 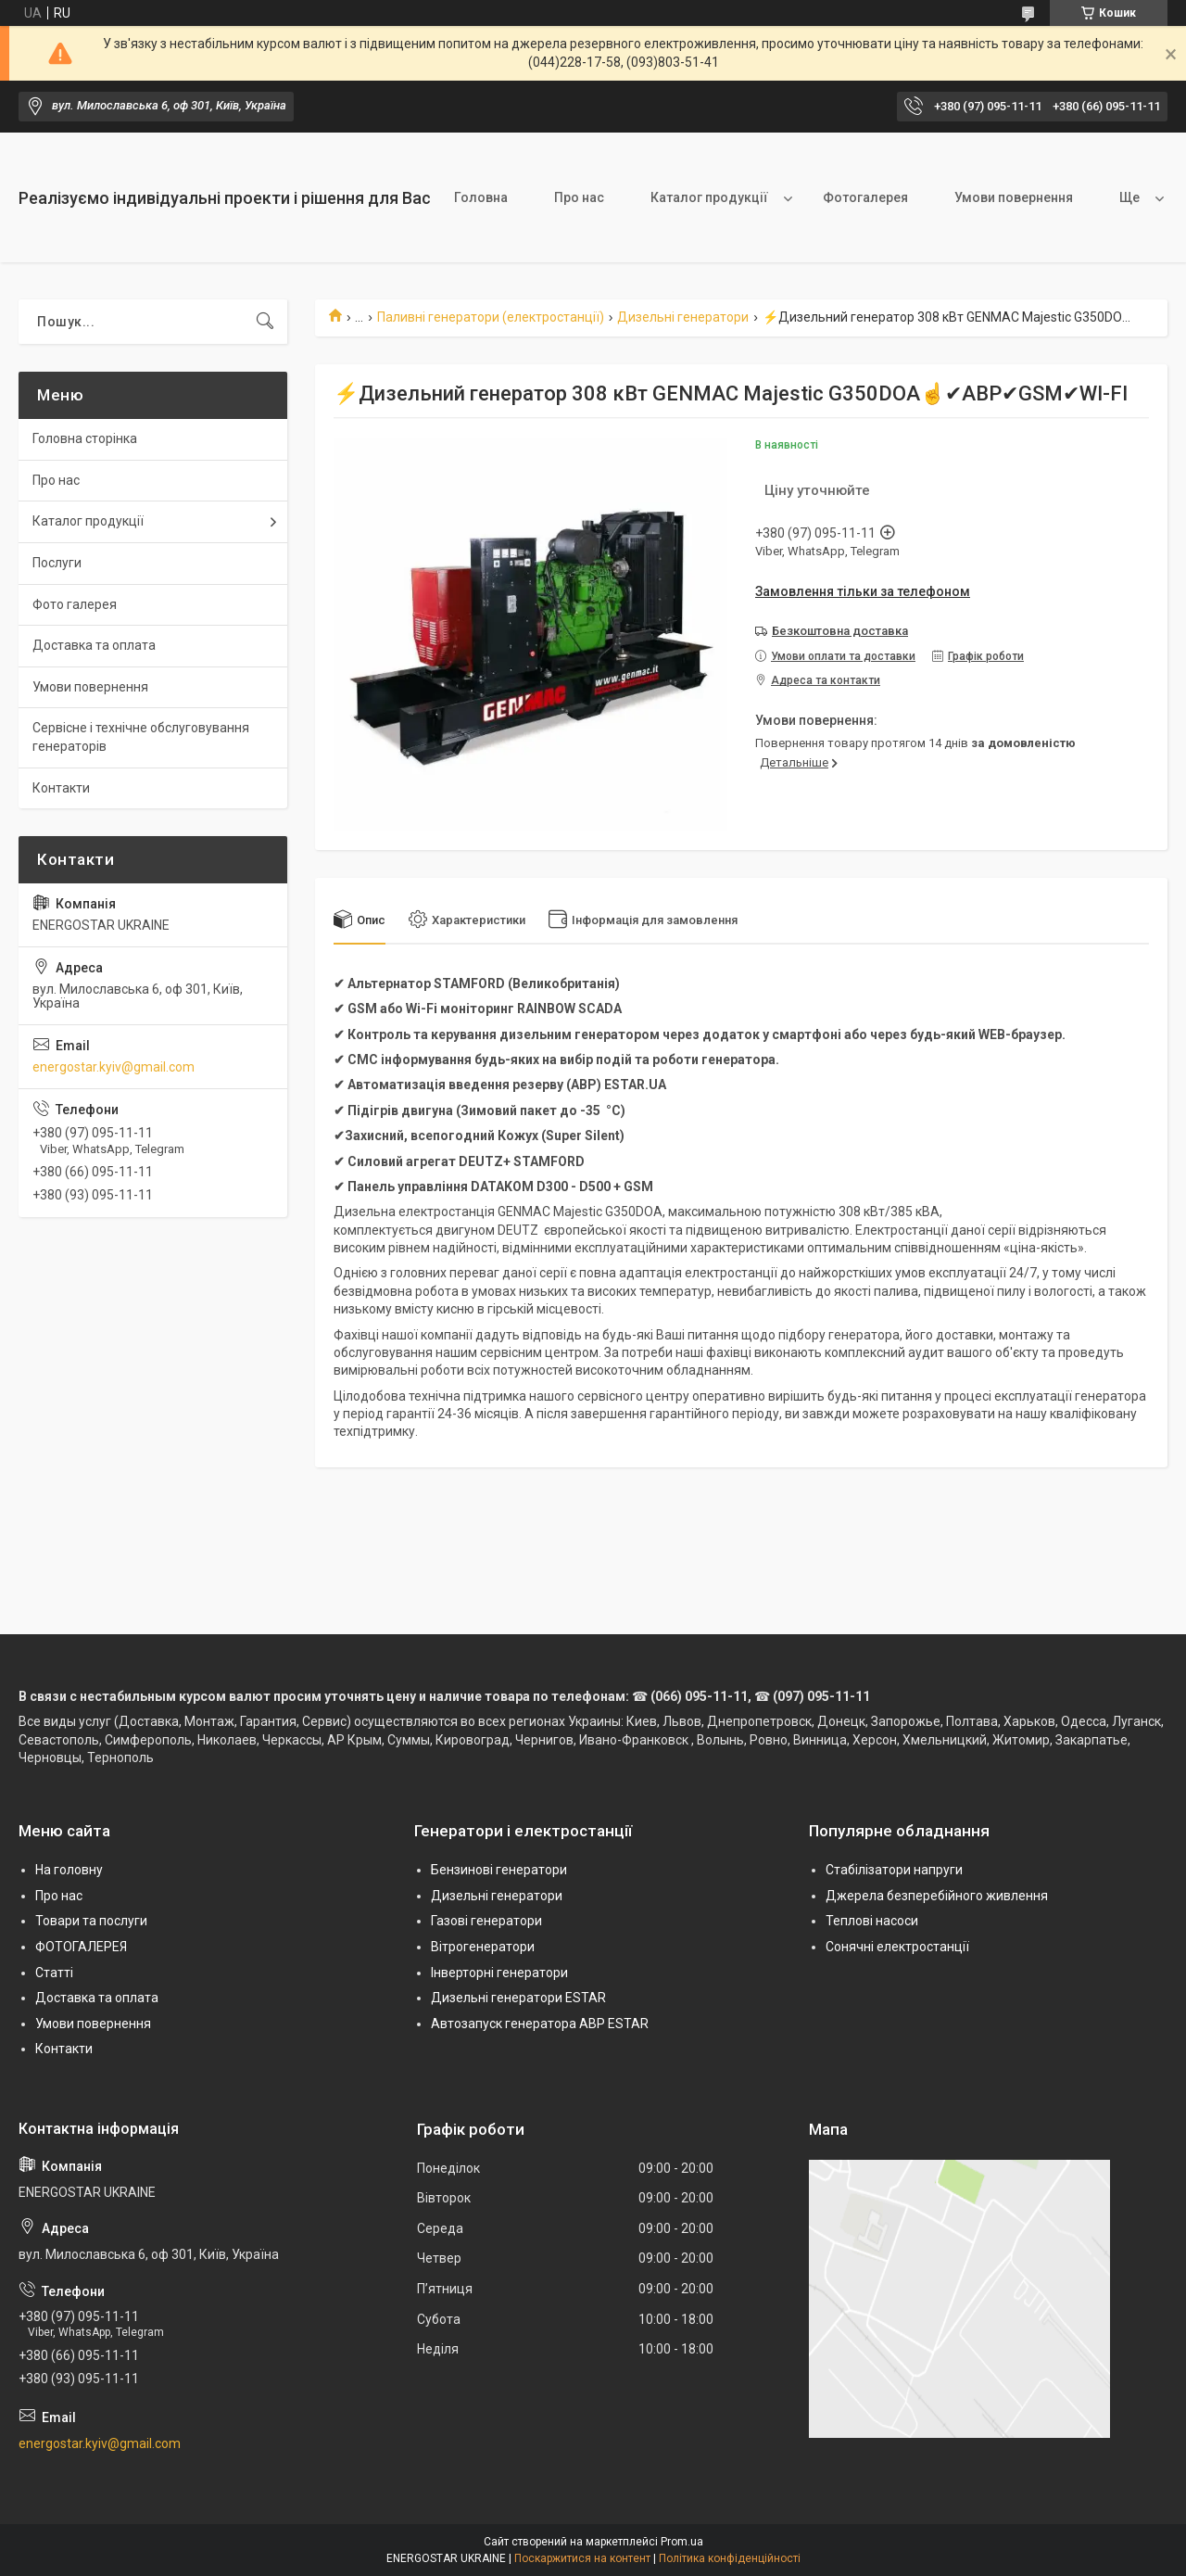 What do you see at coordinates (682, 2541) in the screenshot?
I see `Prom.ua` at bounding box center [682, 2541].